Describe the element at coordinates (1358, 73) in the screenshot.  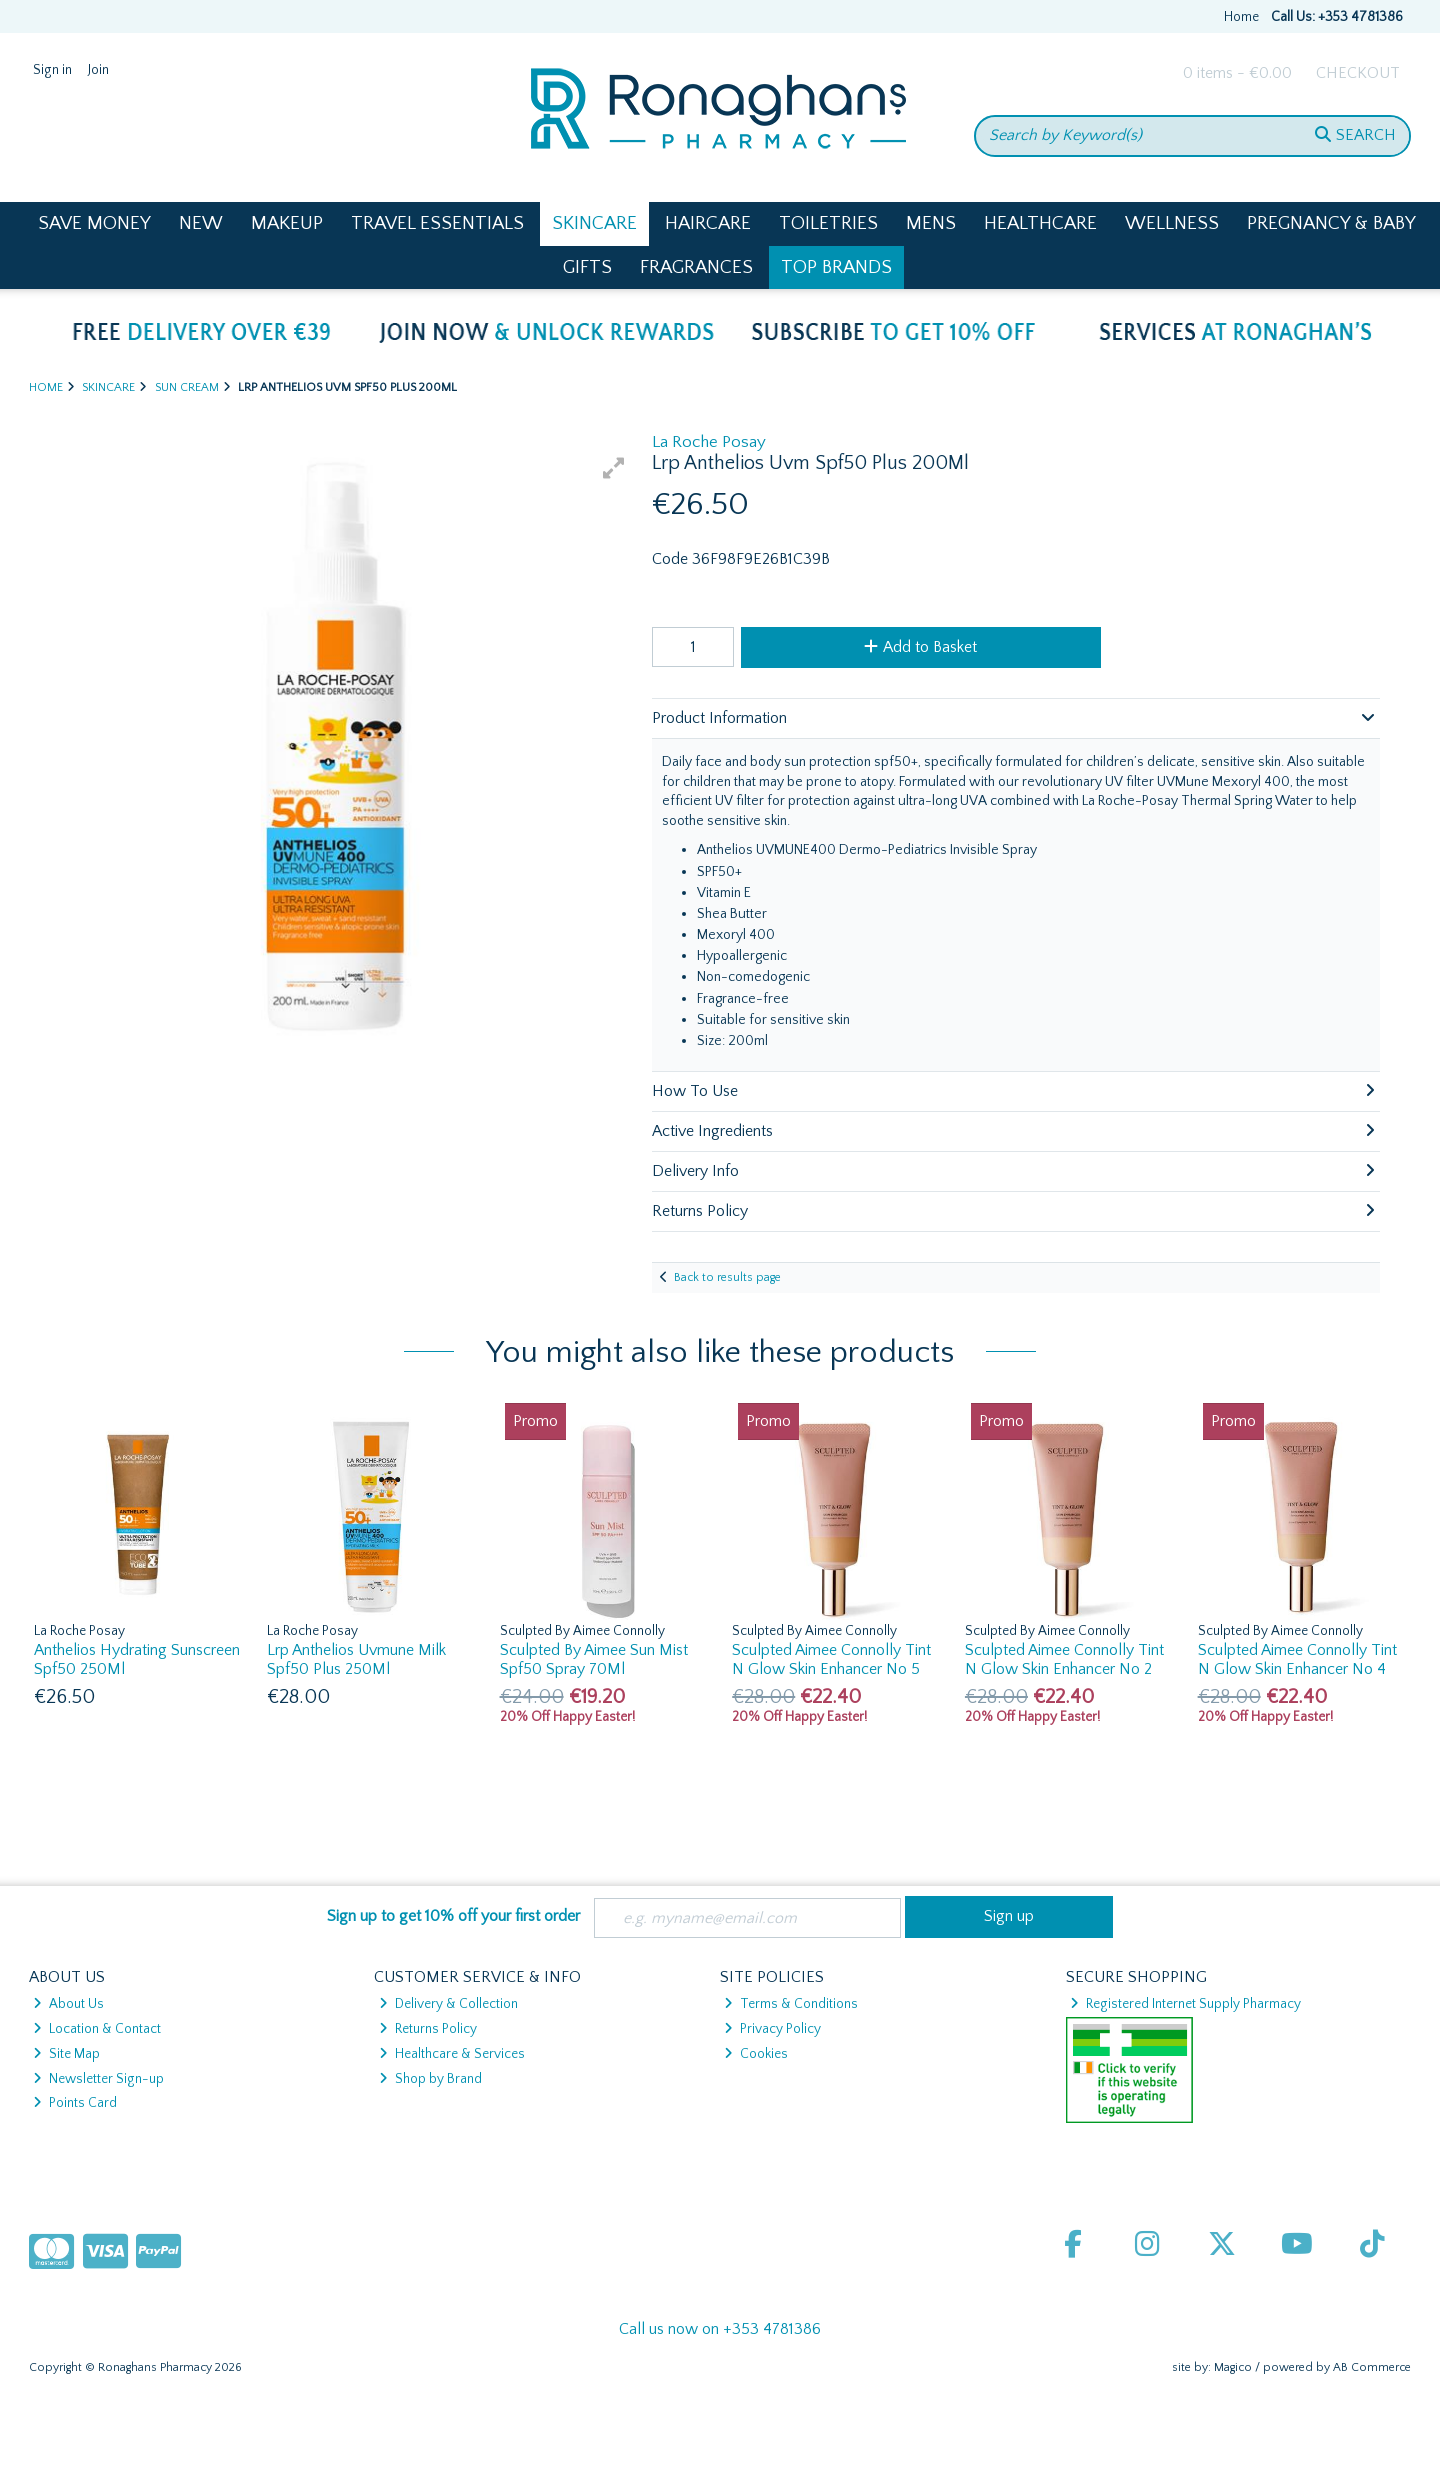
I see `Checkout` at that location.